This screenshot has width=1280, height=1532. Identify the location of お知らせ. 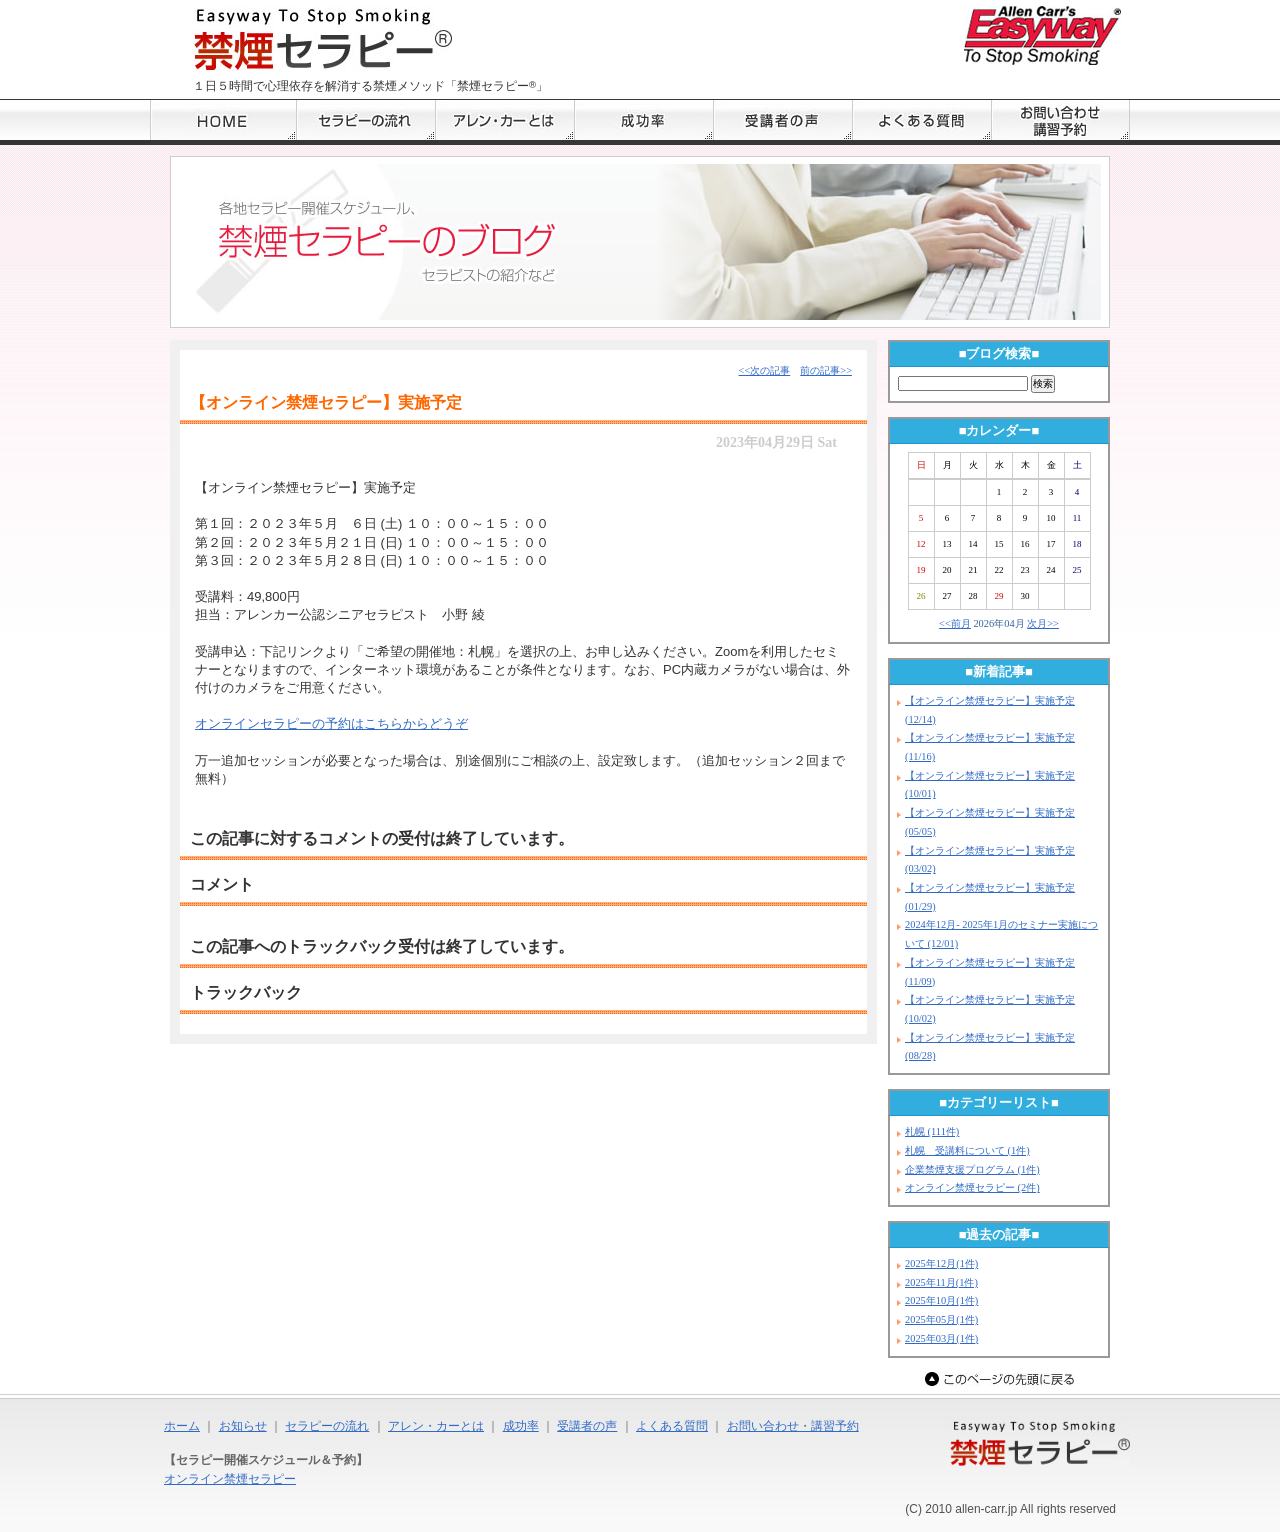
(243, 1426).